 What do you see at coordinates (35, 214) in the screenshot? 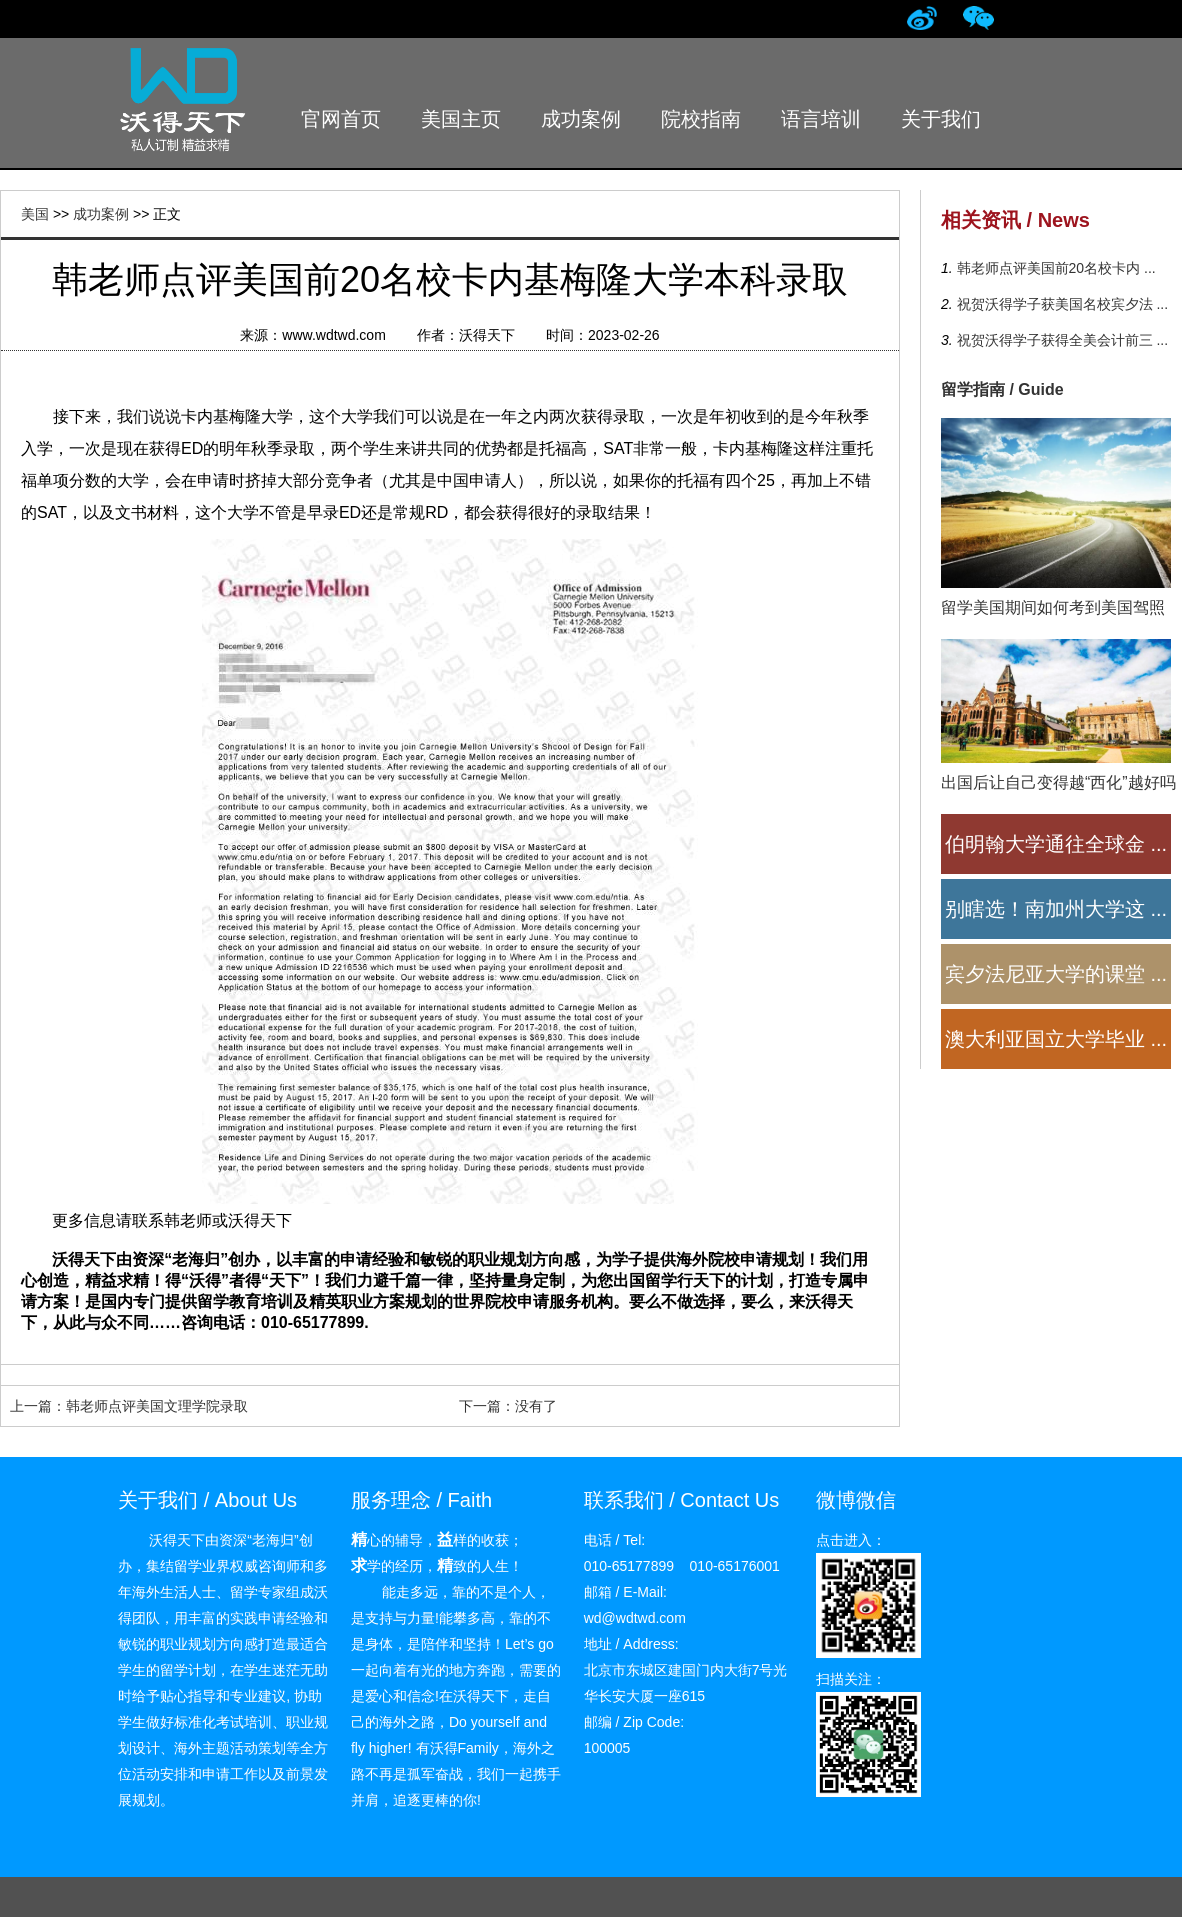
I see `美国` at bounding box center [35, 214].